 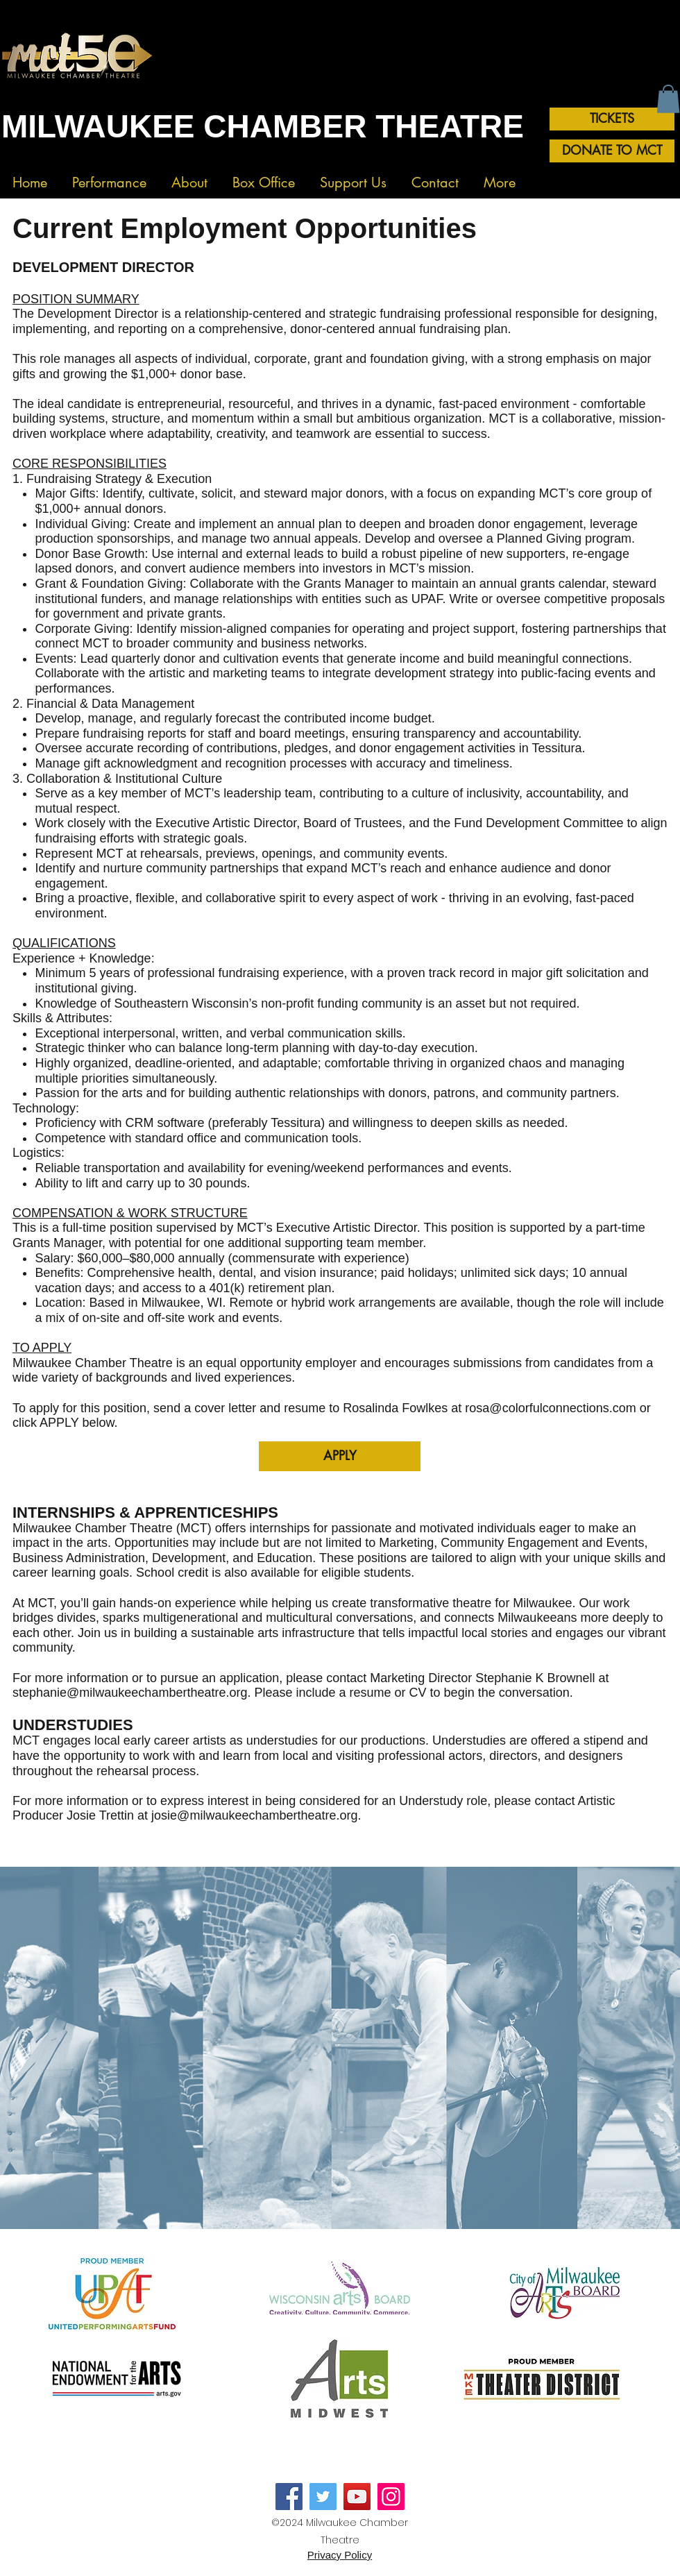 What do you see at coordinates (109, 176) in the screenshot?
I see `[button]` at bounding box center [109, 176].